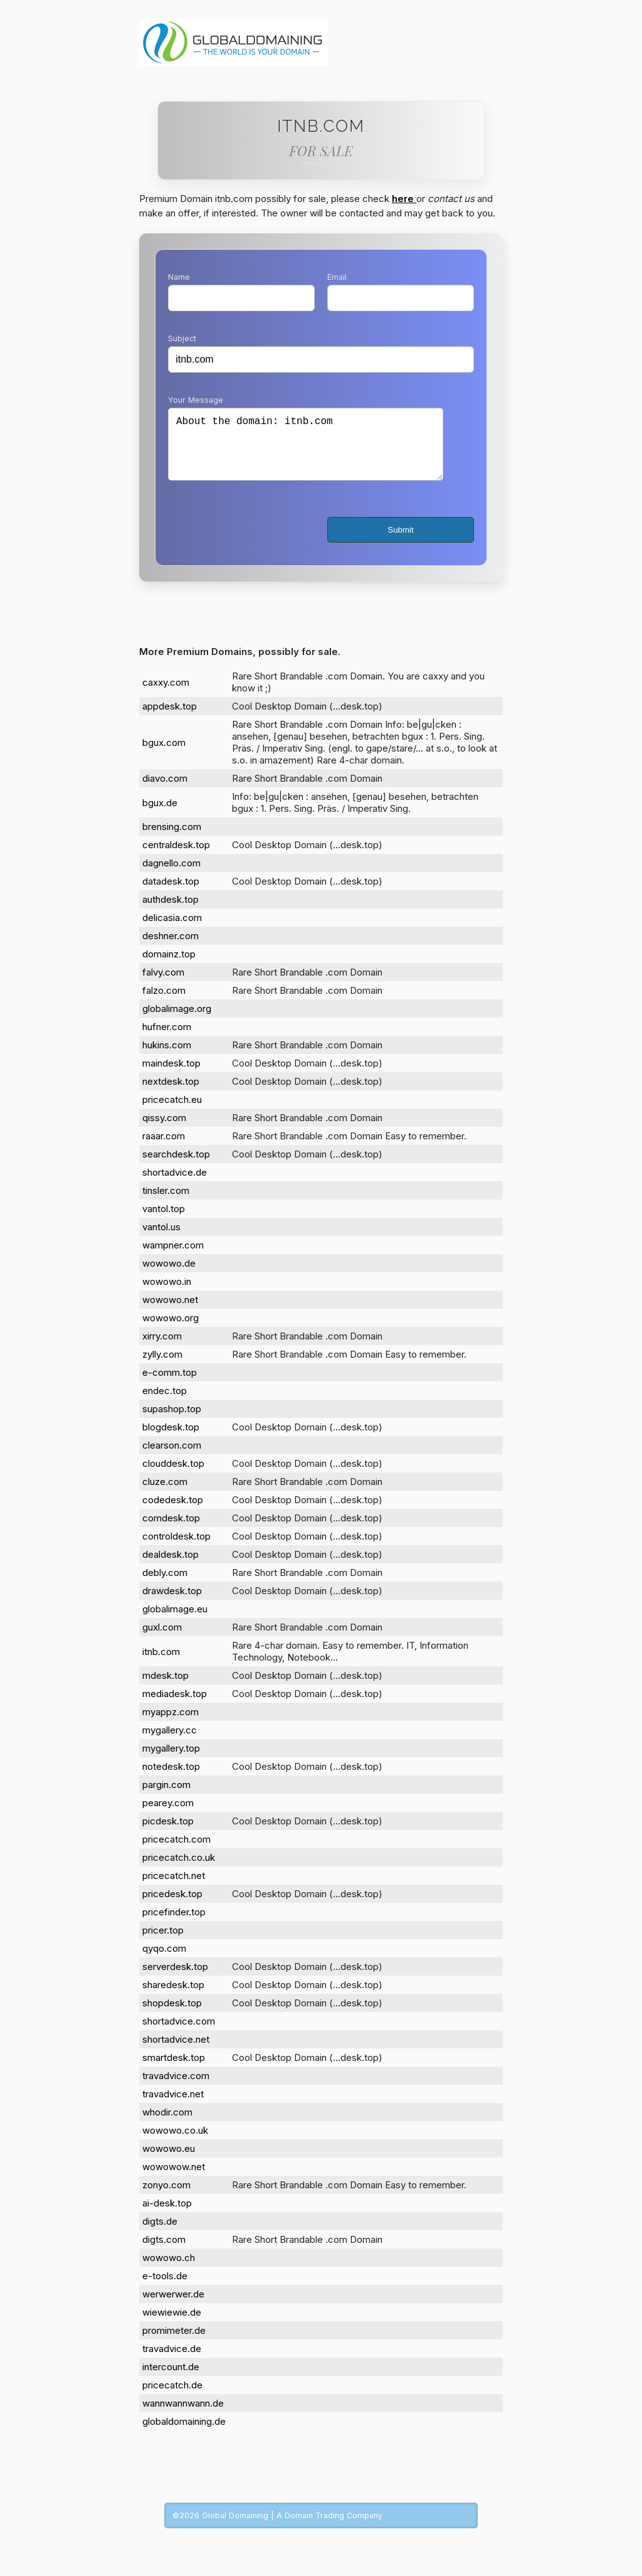  What do you see at coordinates (175, 2088) in the screenshot?
I see `travadvice.com` at bounding box center [175, 2088].